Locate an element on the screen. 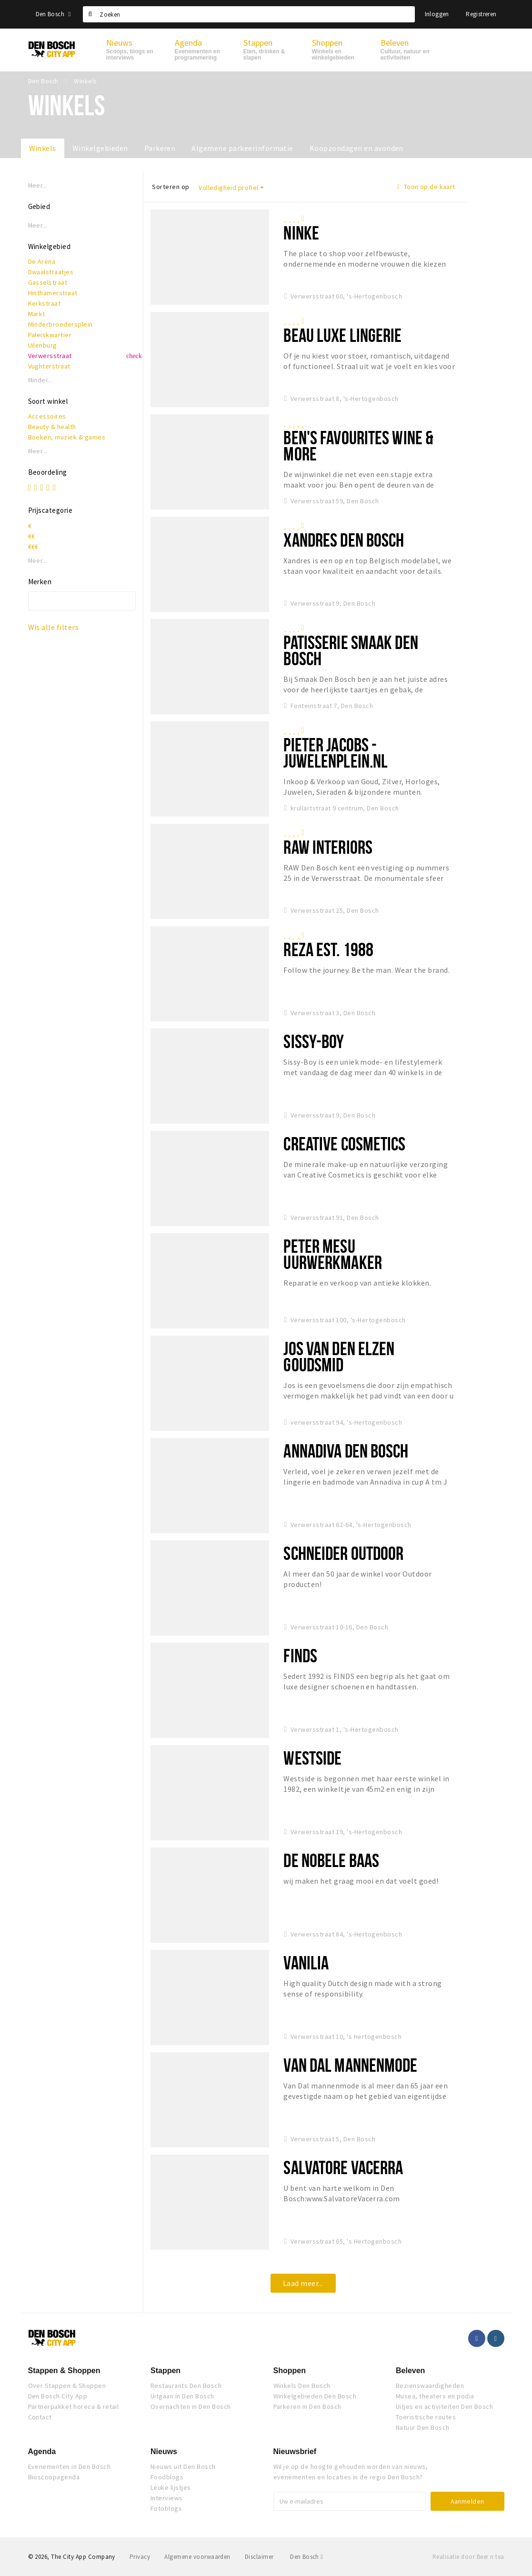 The width and height of the screenshot is (532, 2576). Toon op de kaart is located at coordinates (426, 186).